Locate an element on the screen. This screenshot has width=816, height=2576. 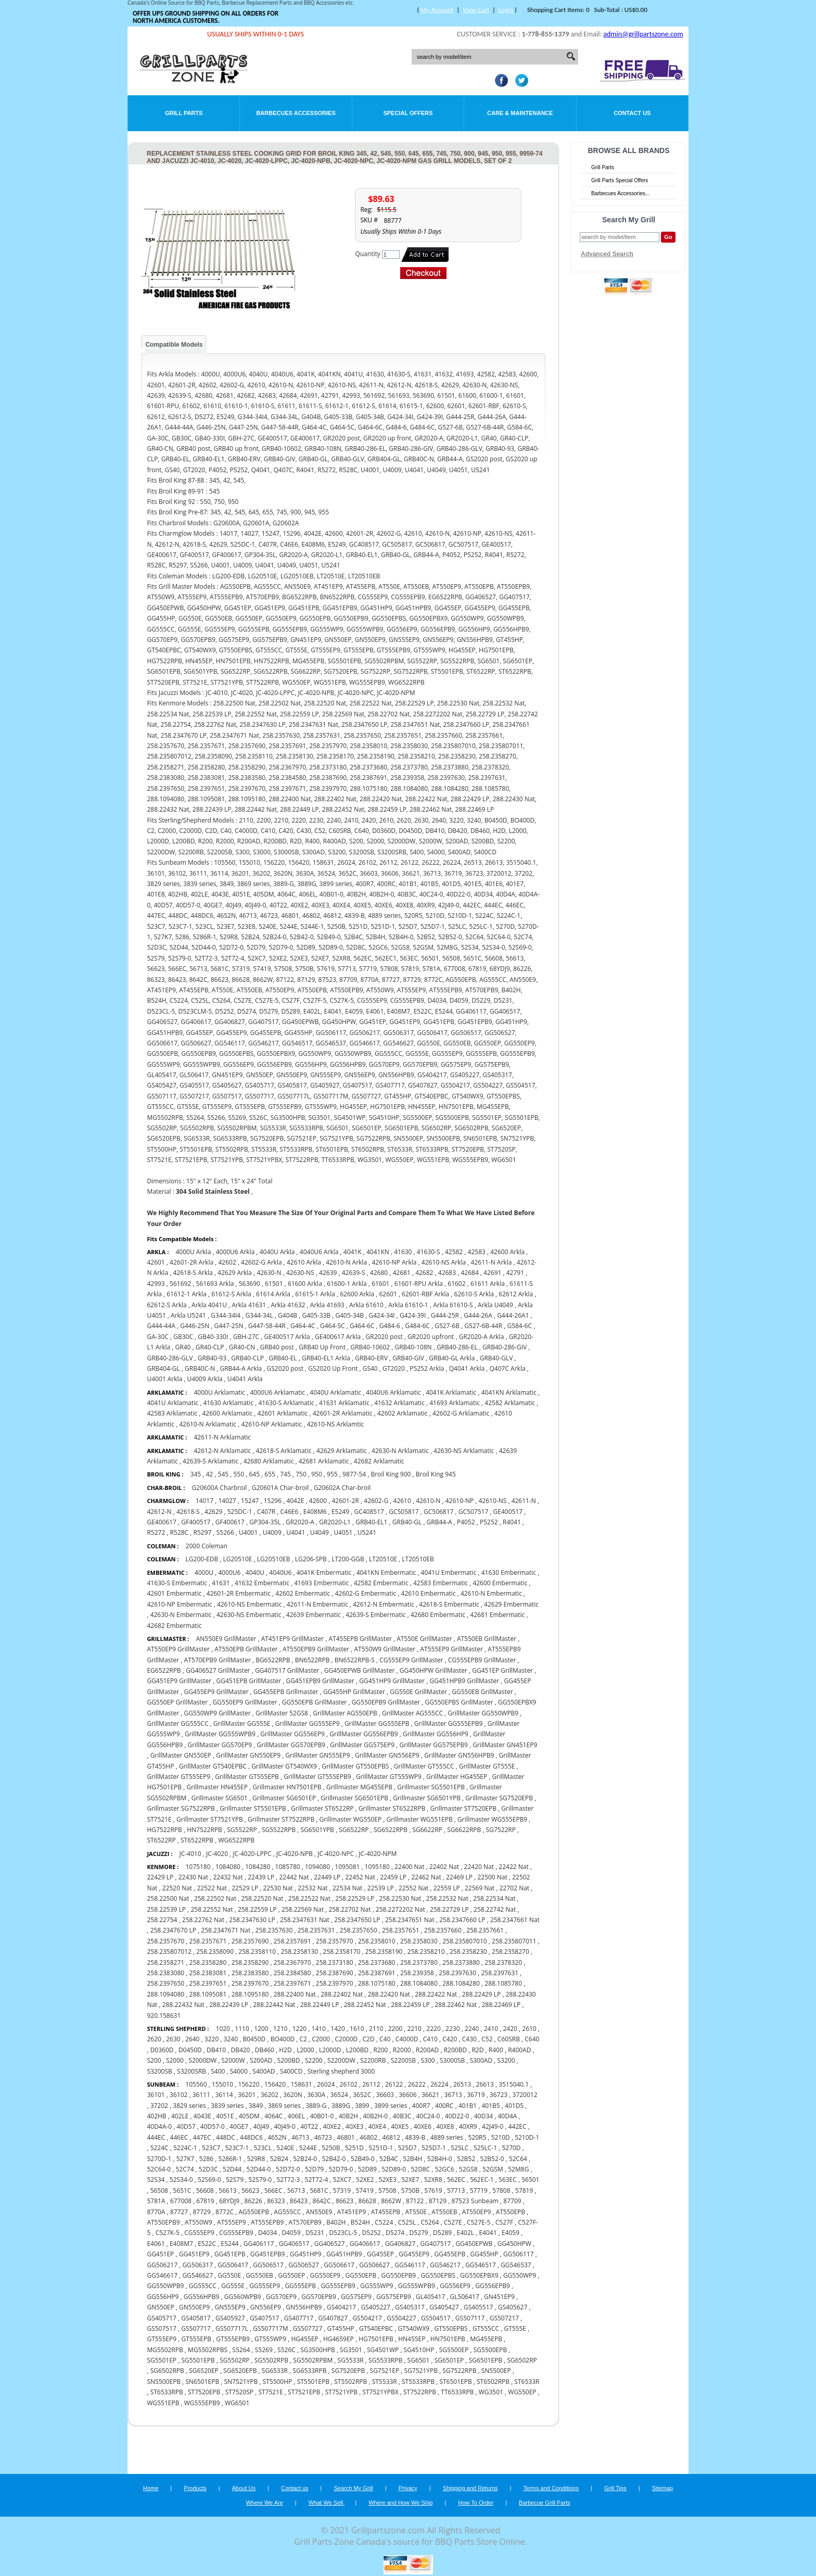
G484-6 is located at coordinates (389, 1325).